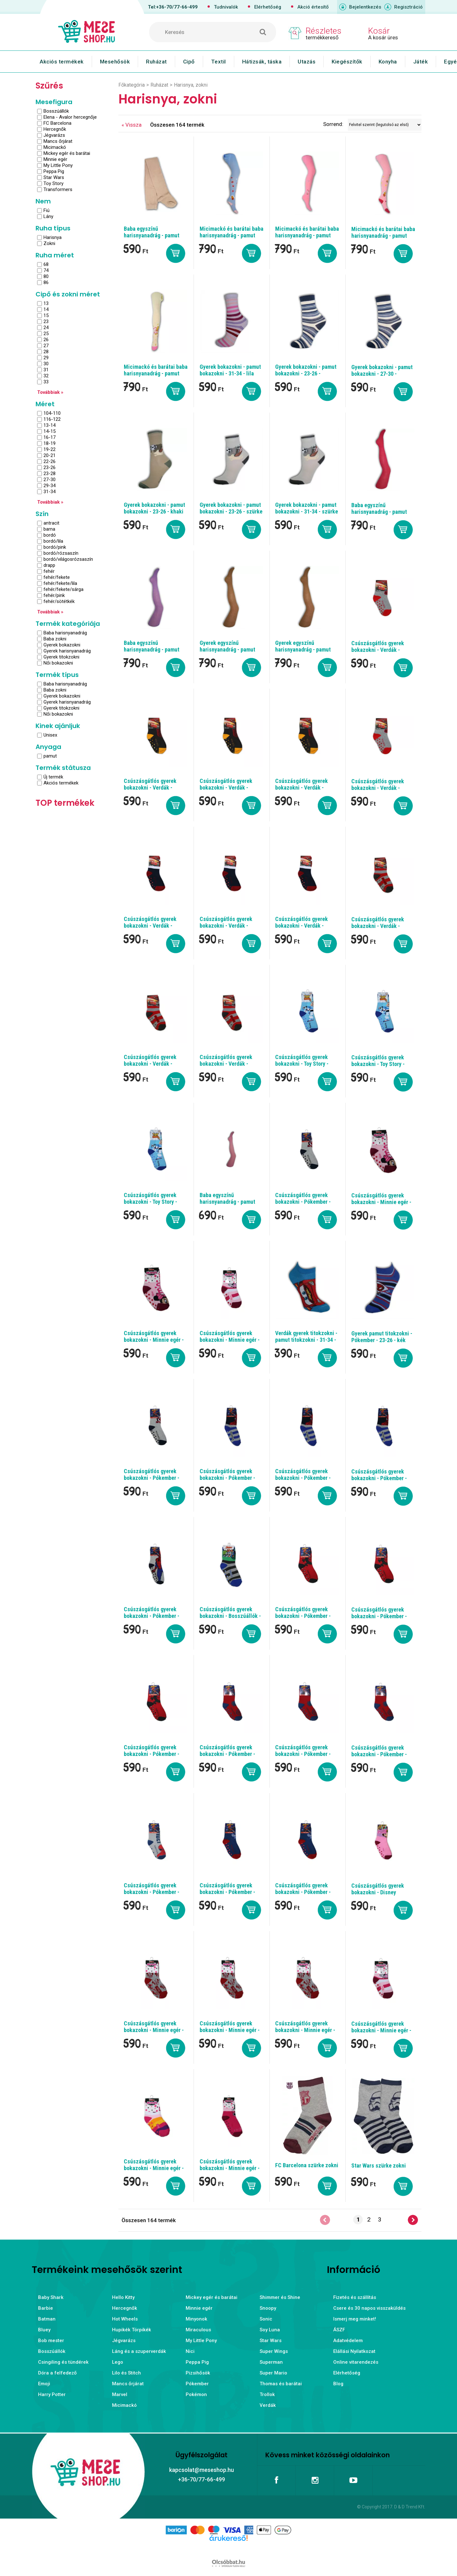  What do you see at coordinates (262, 61) in the screenshot?
I see `Hátizsák, táska` at bounding box center [262, 61].